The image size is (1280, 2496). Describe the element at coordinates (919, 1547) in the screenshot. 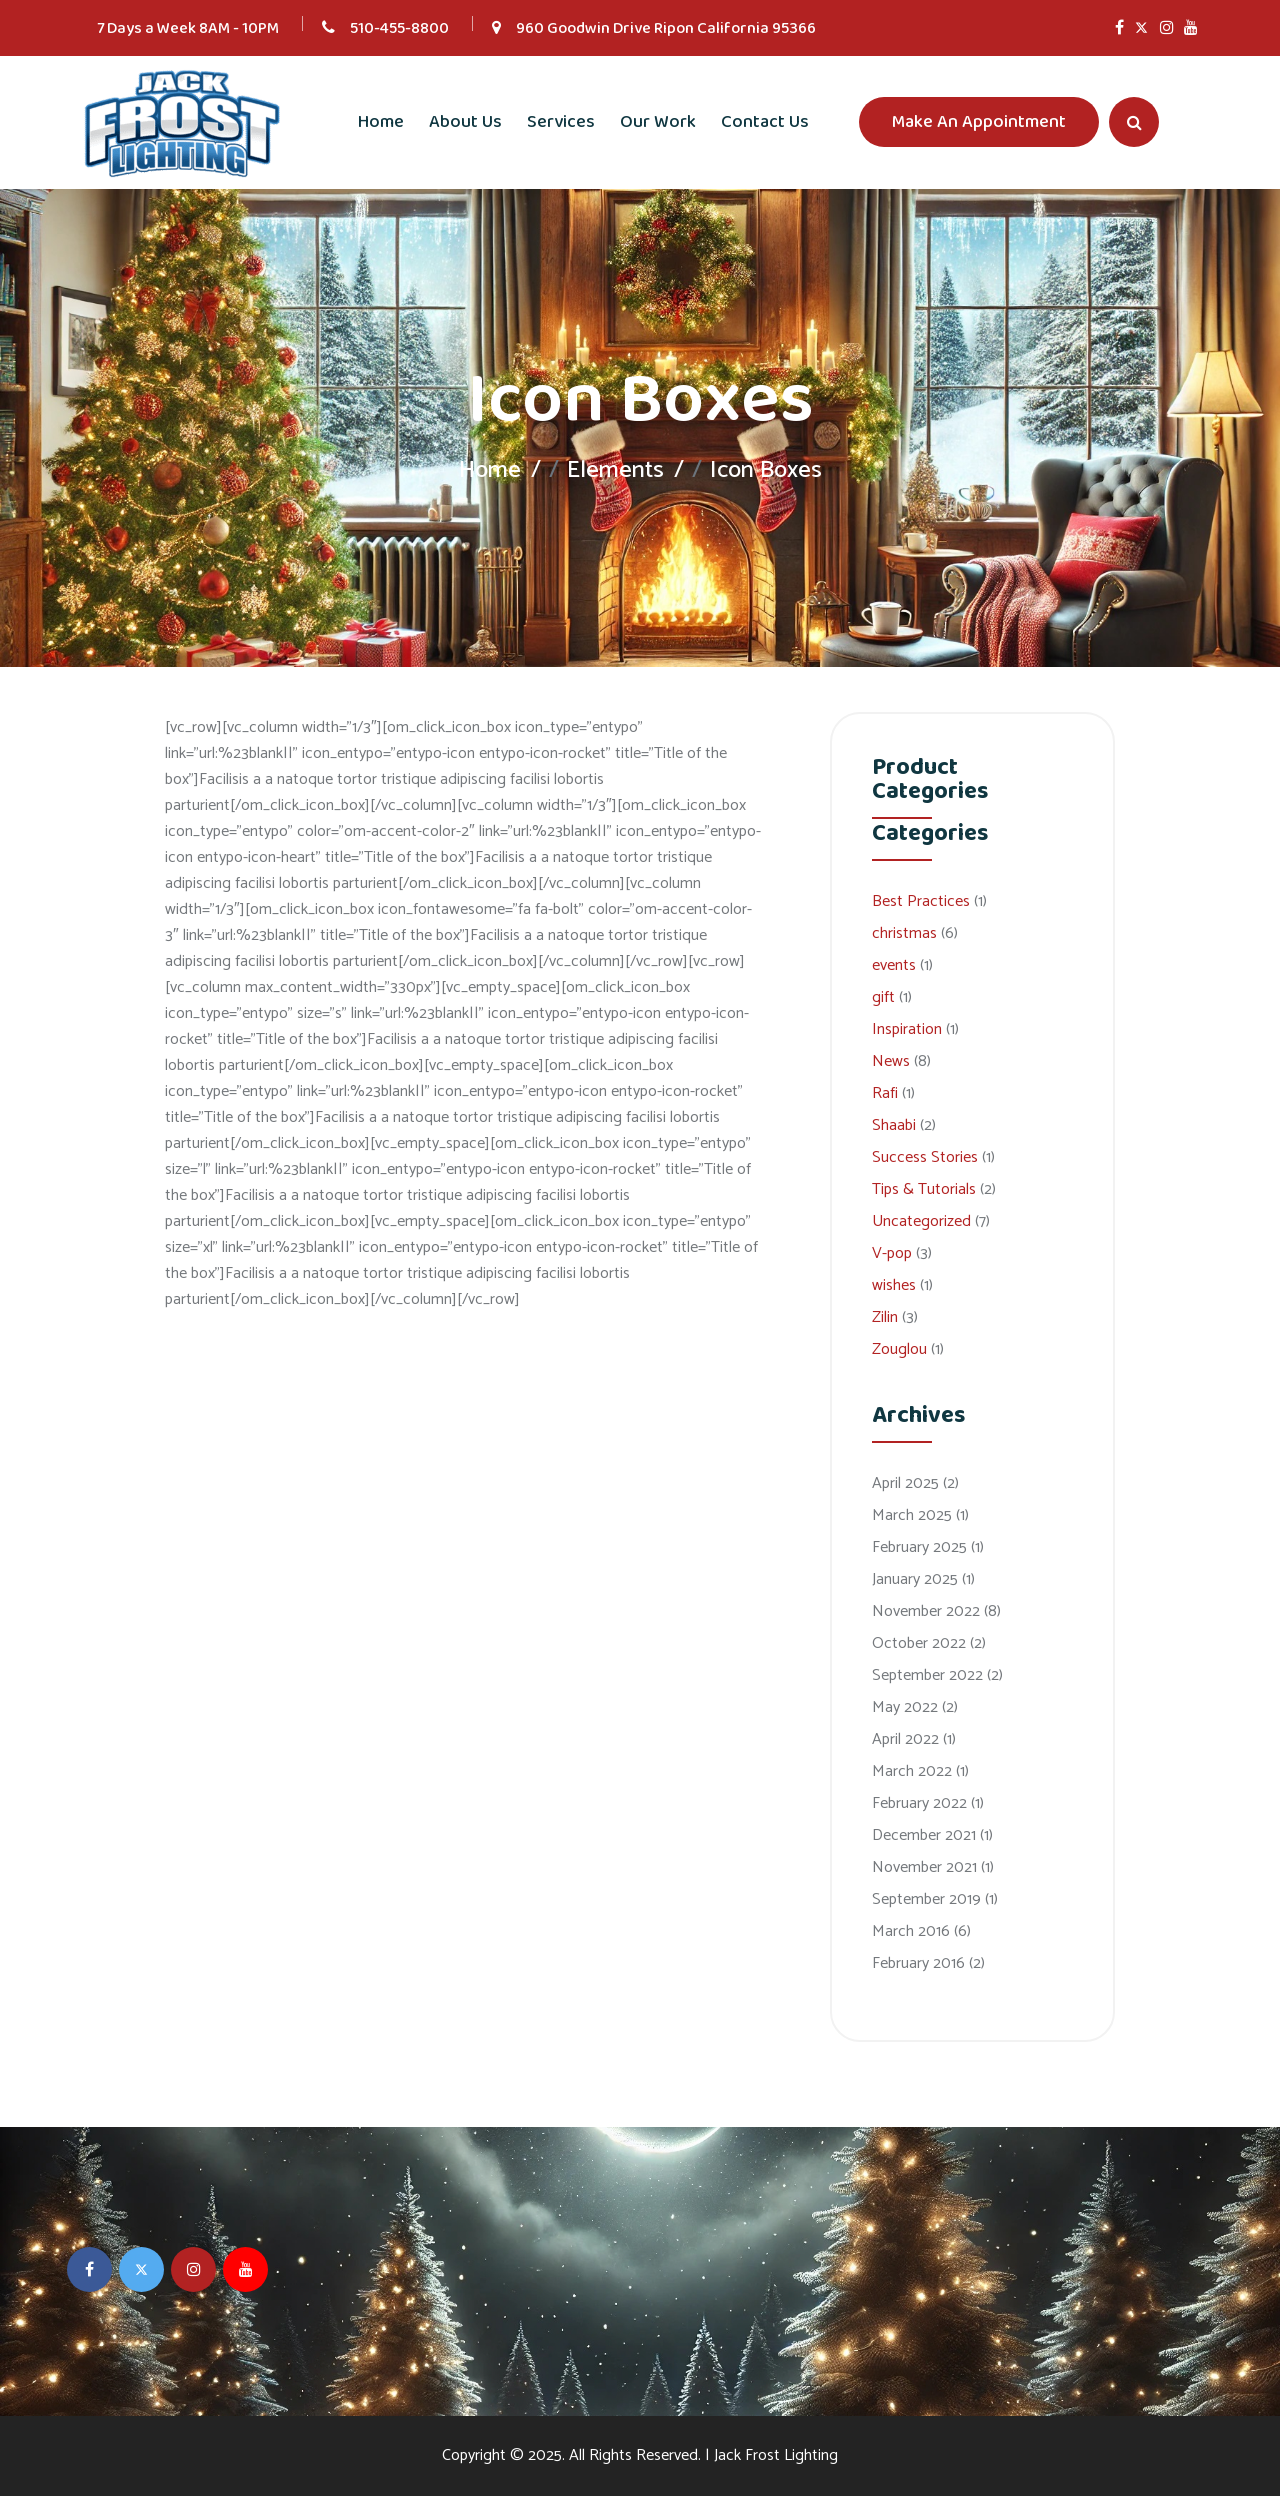

I see `February 2025` at that location.